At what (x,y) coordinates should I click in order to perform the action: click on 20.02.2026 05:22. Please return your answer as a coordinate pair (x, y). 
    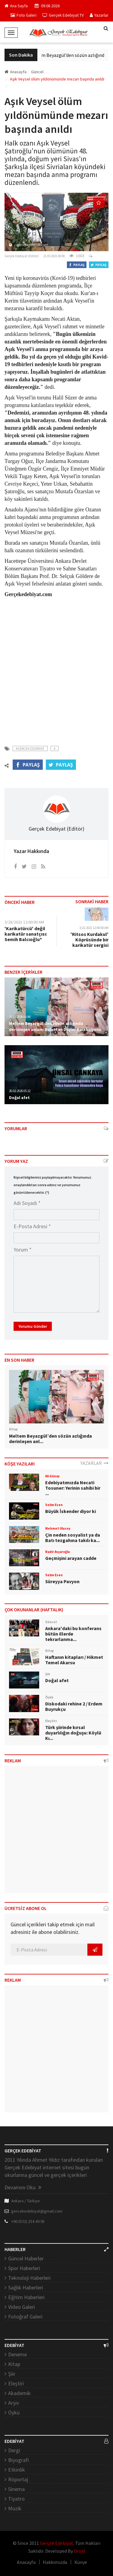
    Looking at the image, I should click on (19, 1091).